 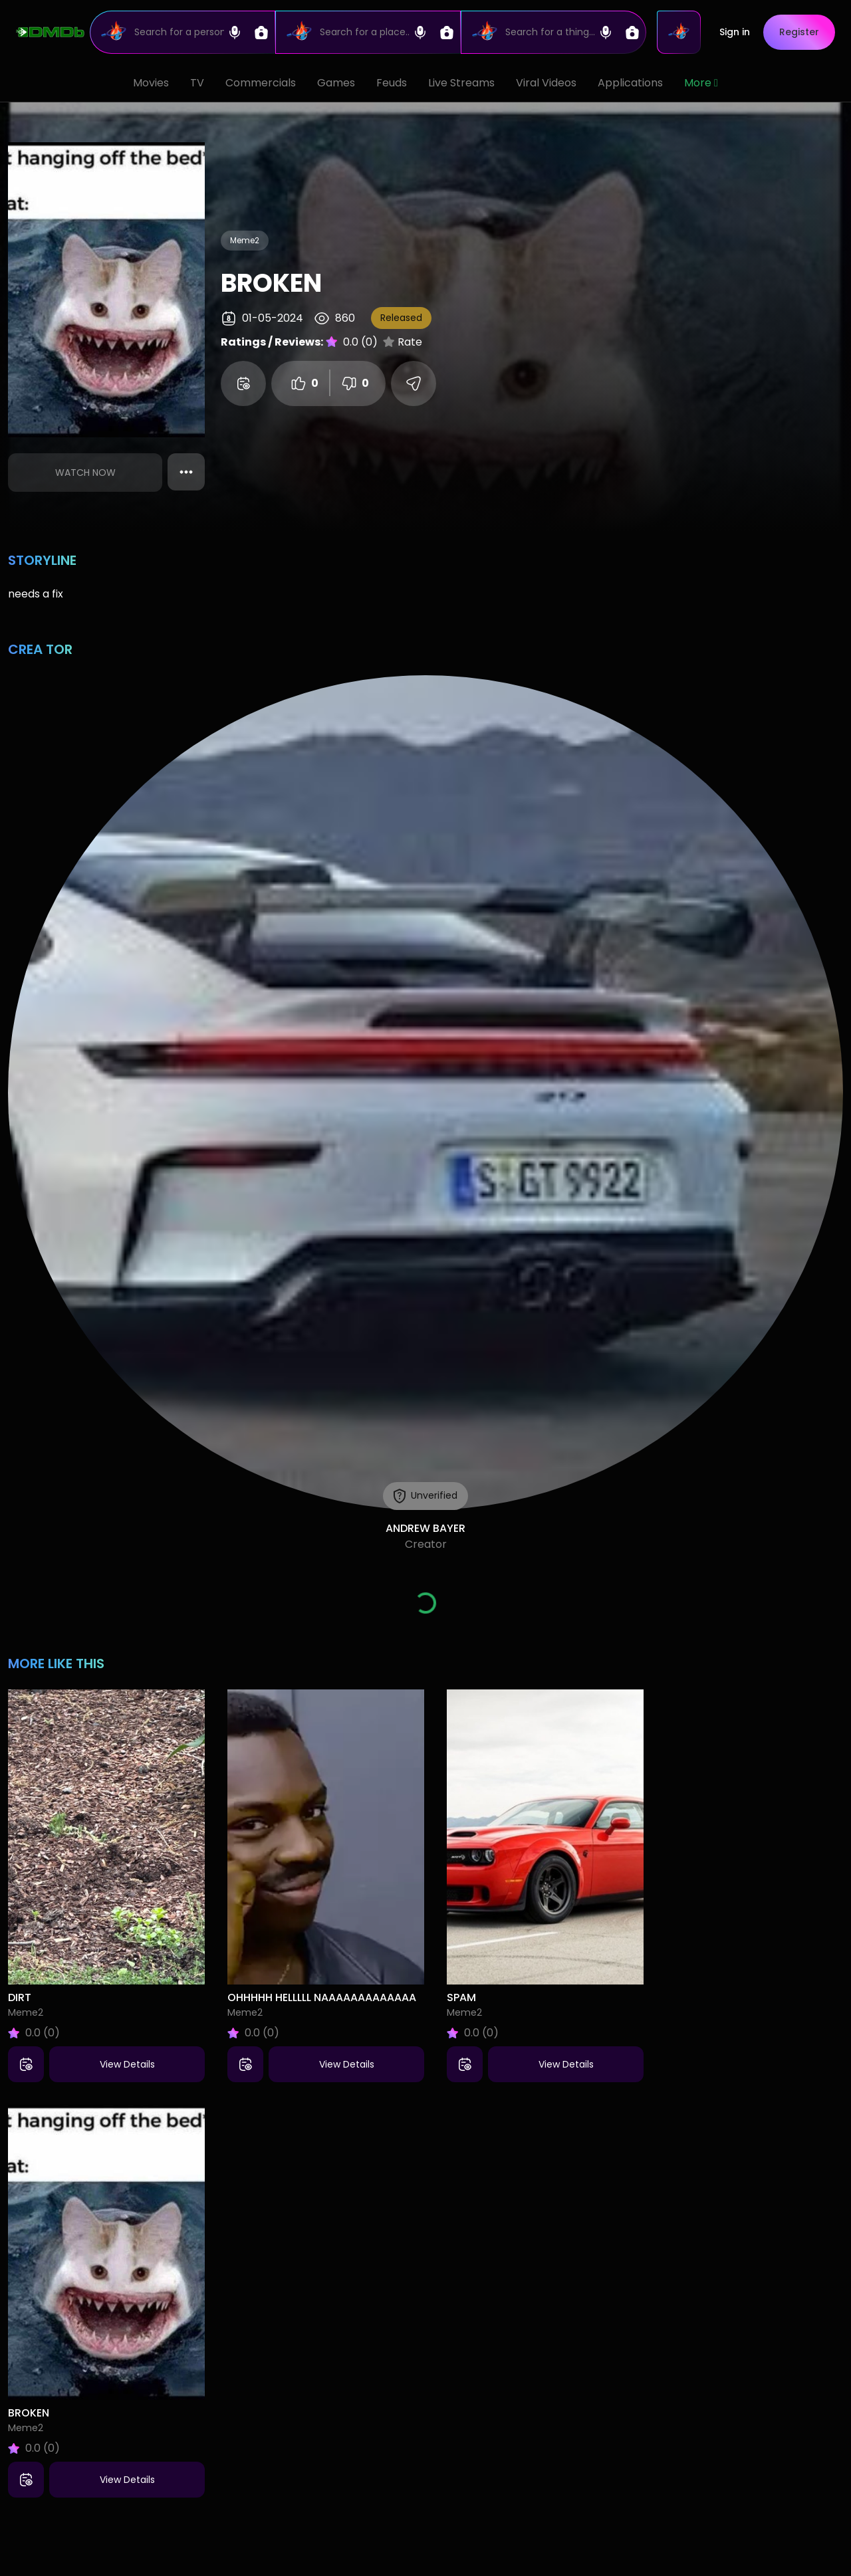 I want to click on View Details, so click(x=127, y=2064).